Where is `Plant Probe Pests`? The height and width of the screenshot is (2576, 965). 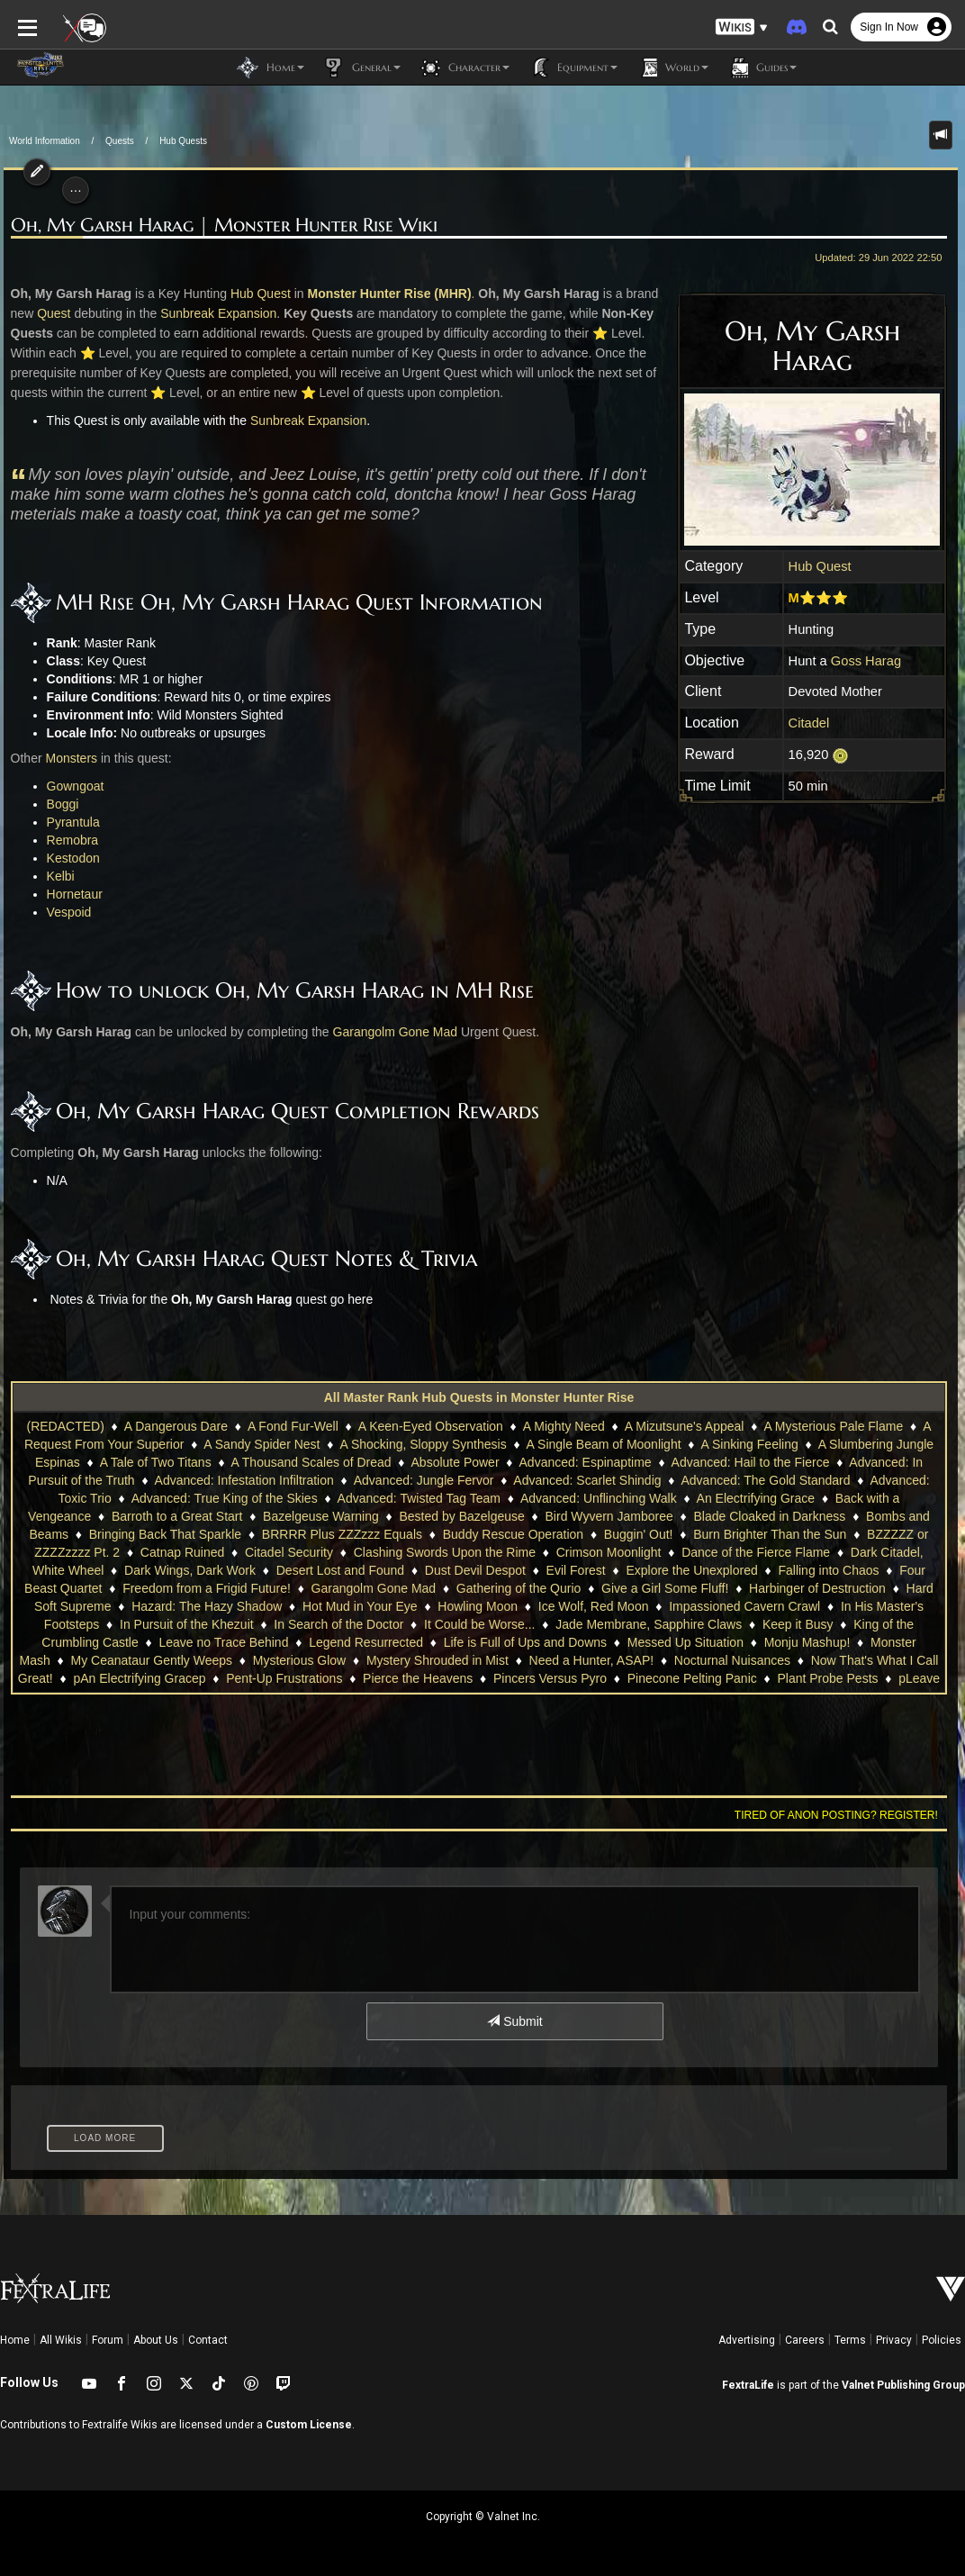
Plant Probe Pests is located at coordinates (827, 1678).